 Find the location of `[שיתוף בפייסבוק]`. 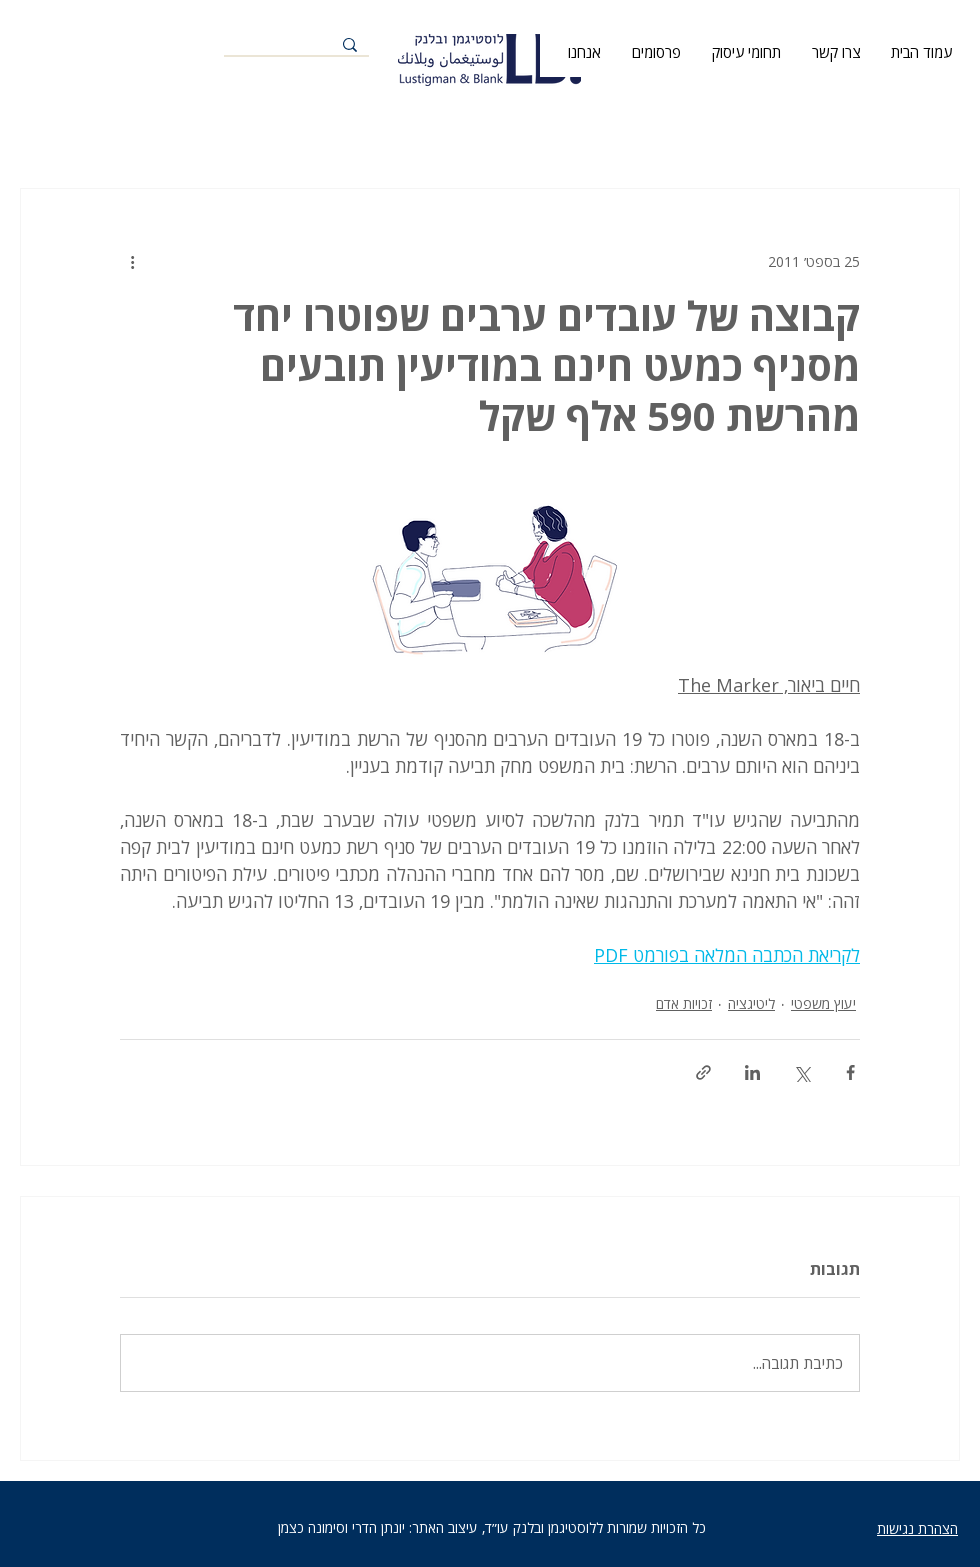

[שיתוף בפייסבוק] is located at coordinates (850, 1072).